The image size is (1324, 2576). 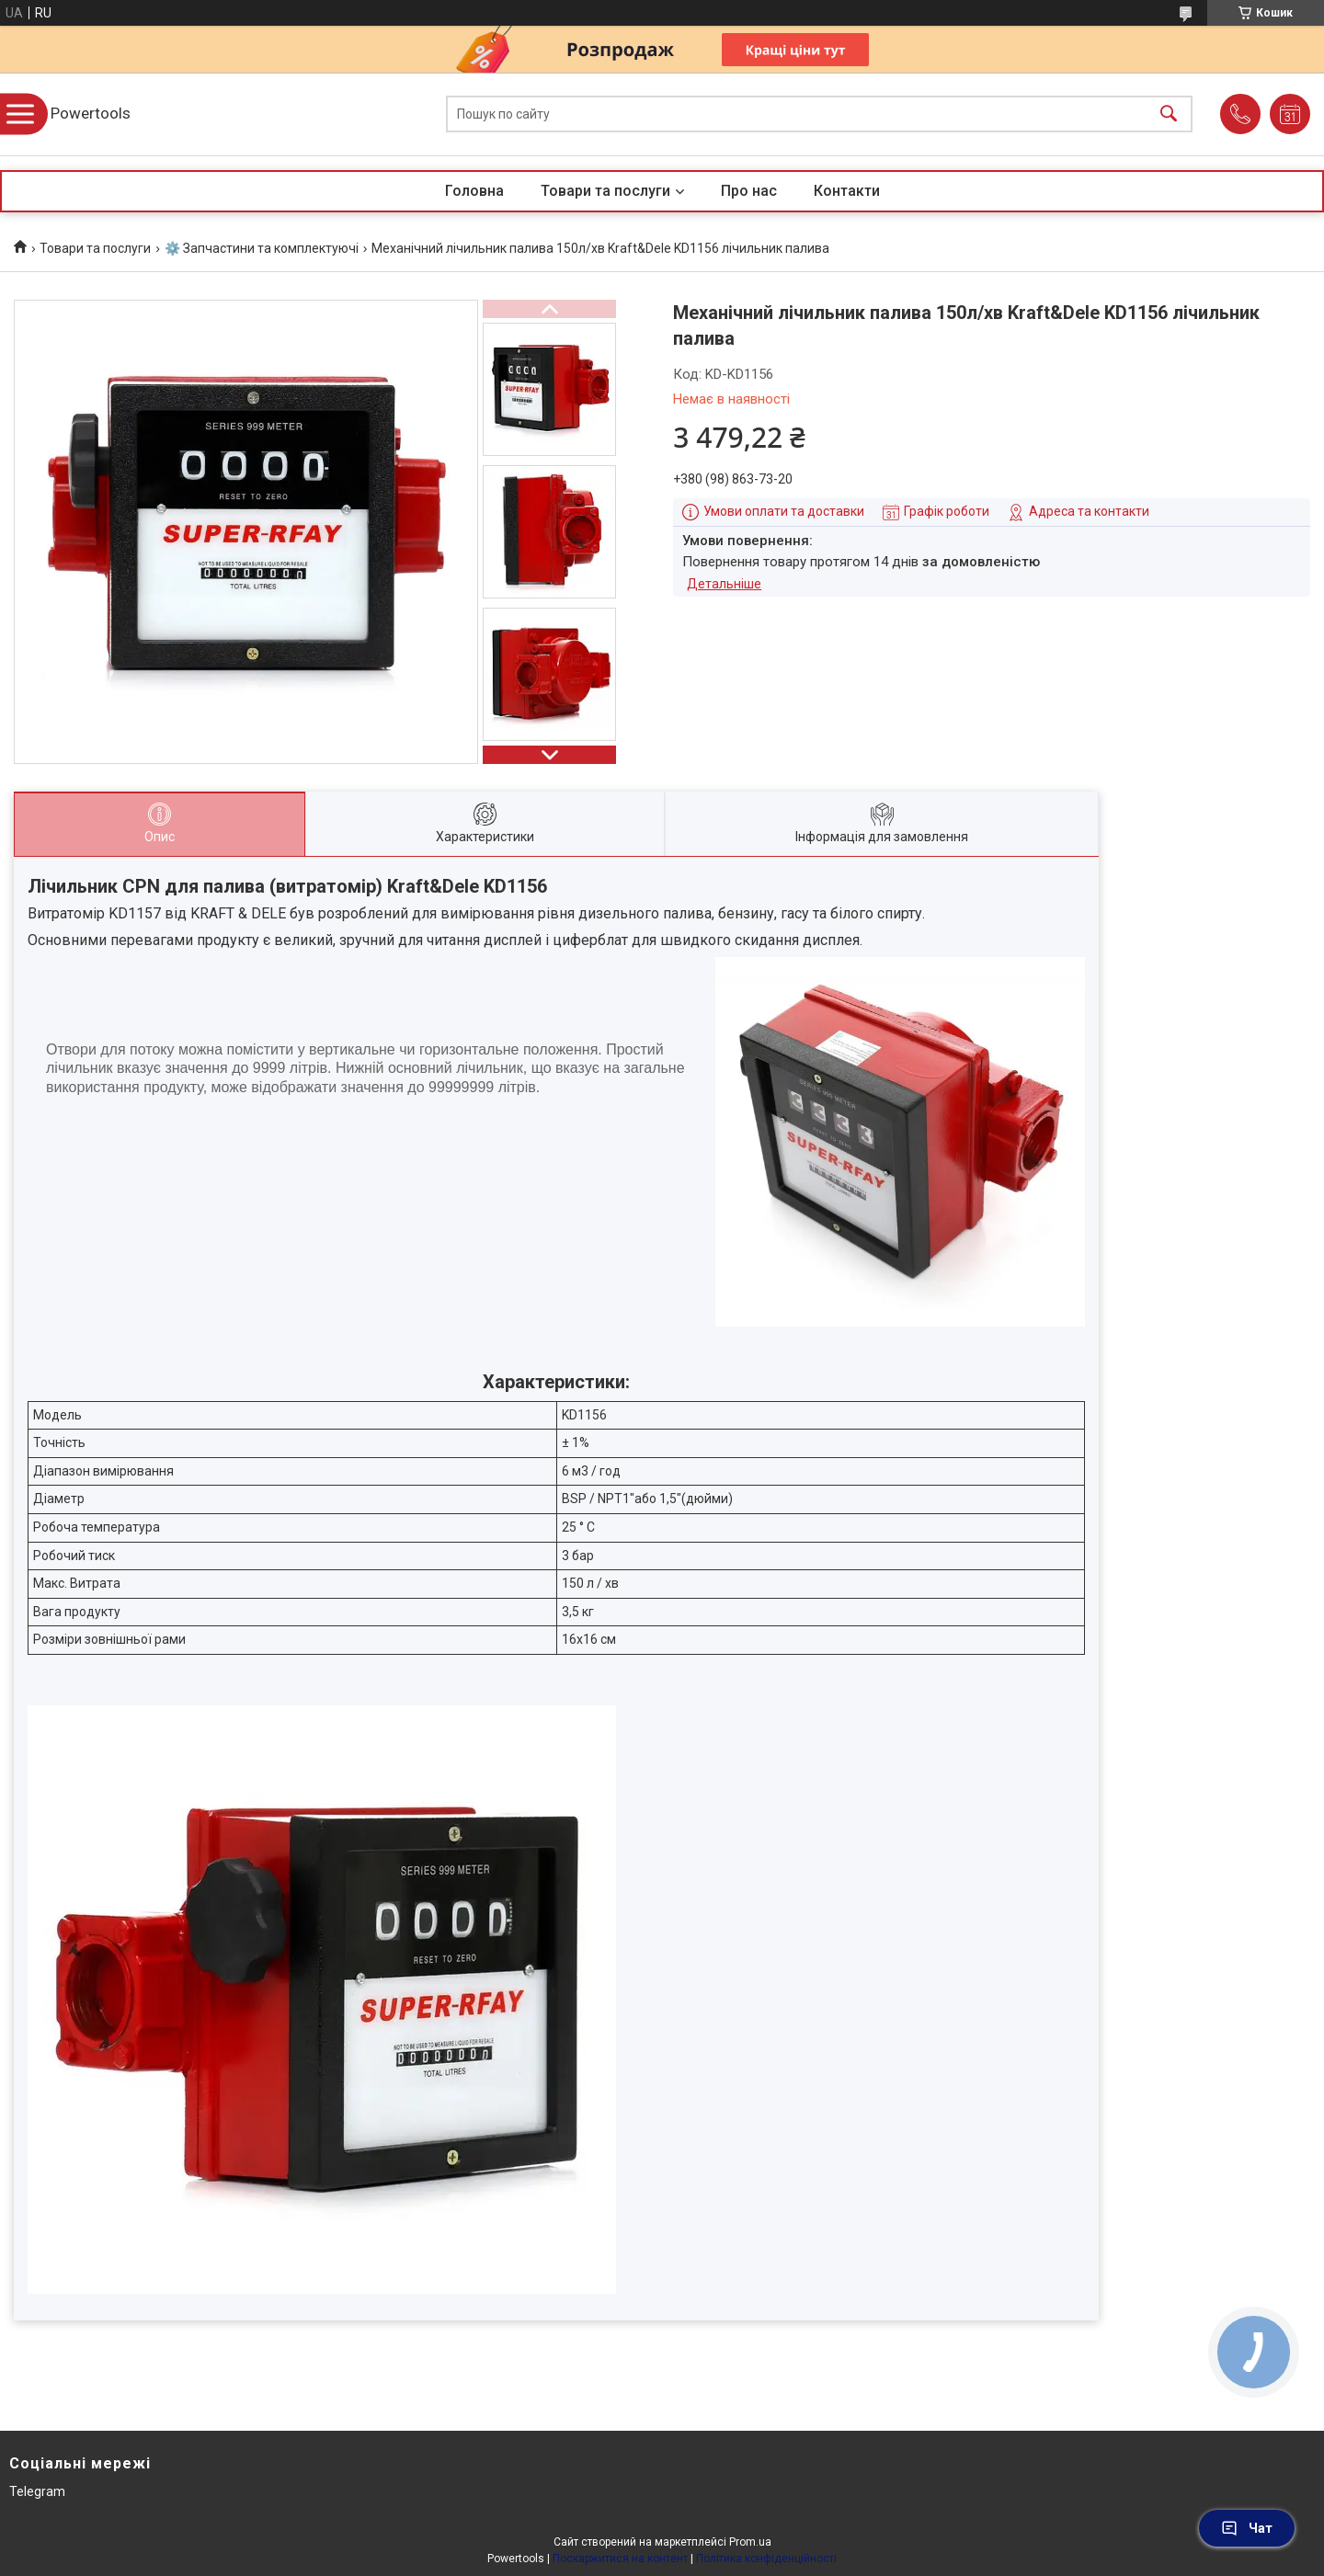 What do you see at coordinates (1169, 114) in the screenshot?
I see `[Шукати]` at bounding box center [1169, 114].